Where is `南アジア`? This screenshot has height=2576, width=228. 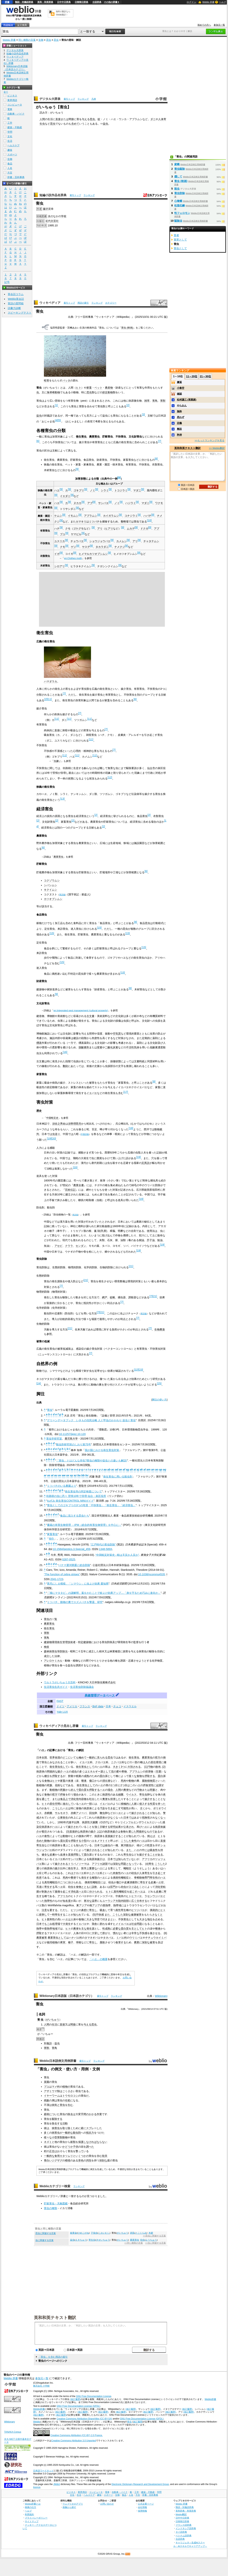 南アジア is located at coordinates (95, 1905).